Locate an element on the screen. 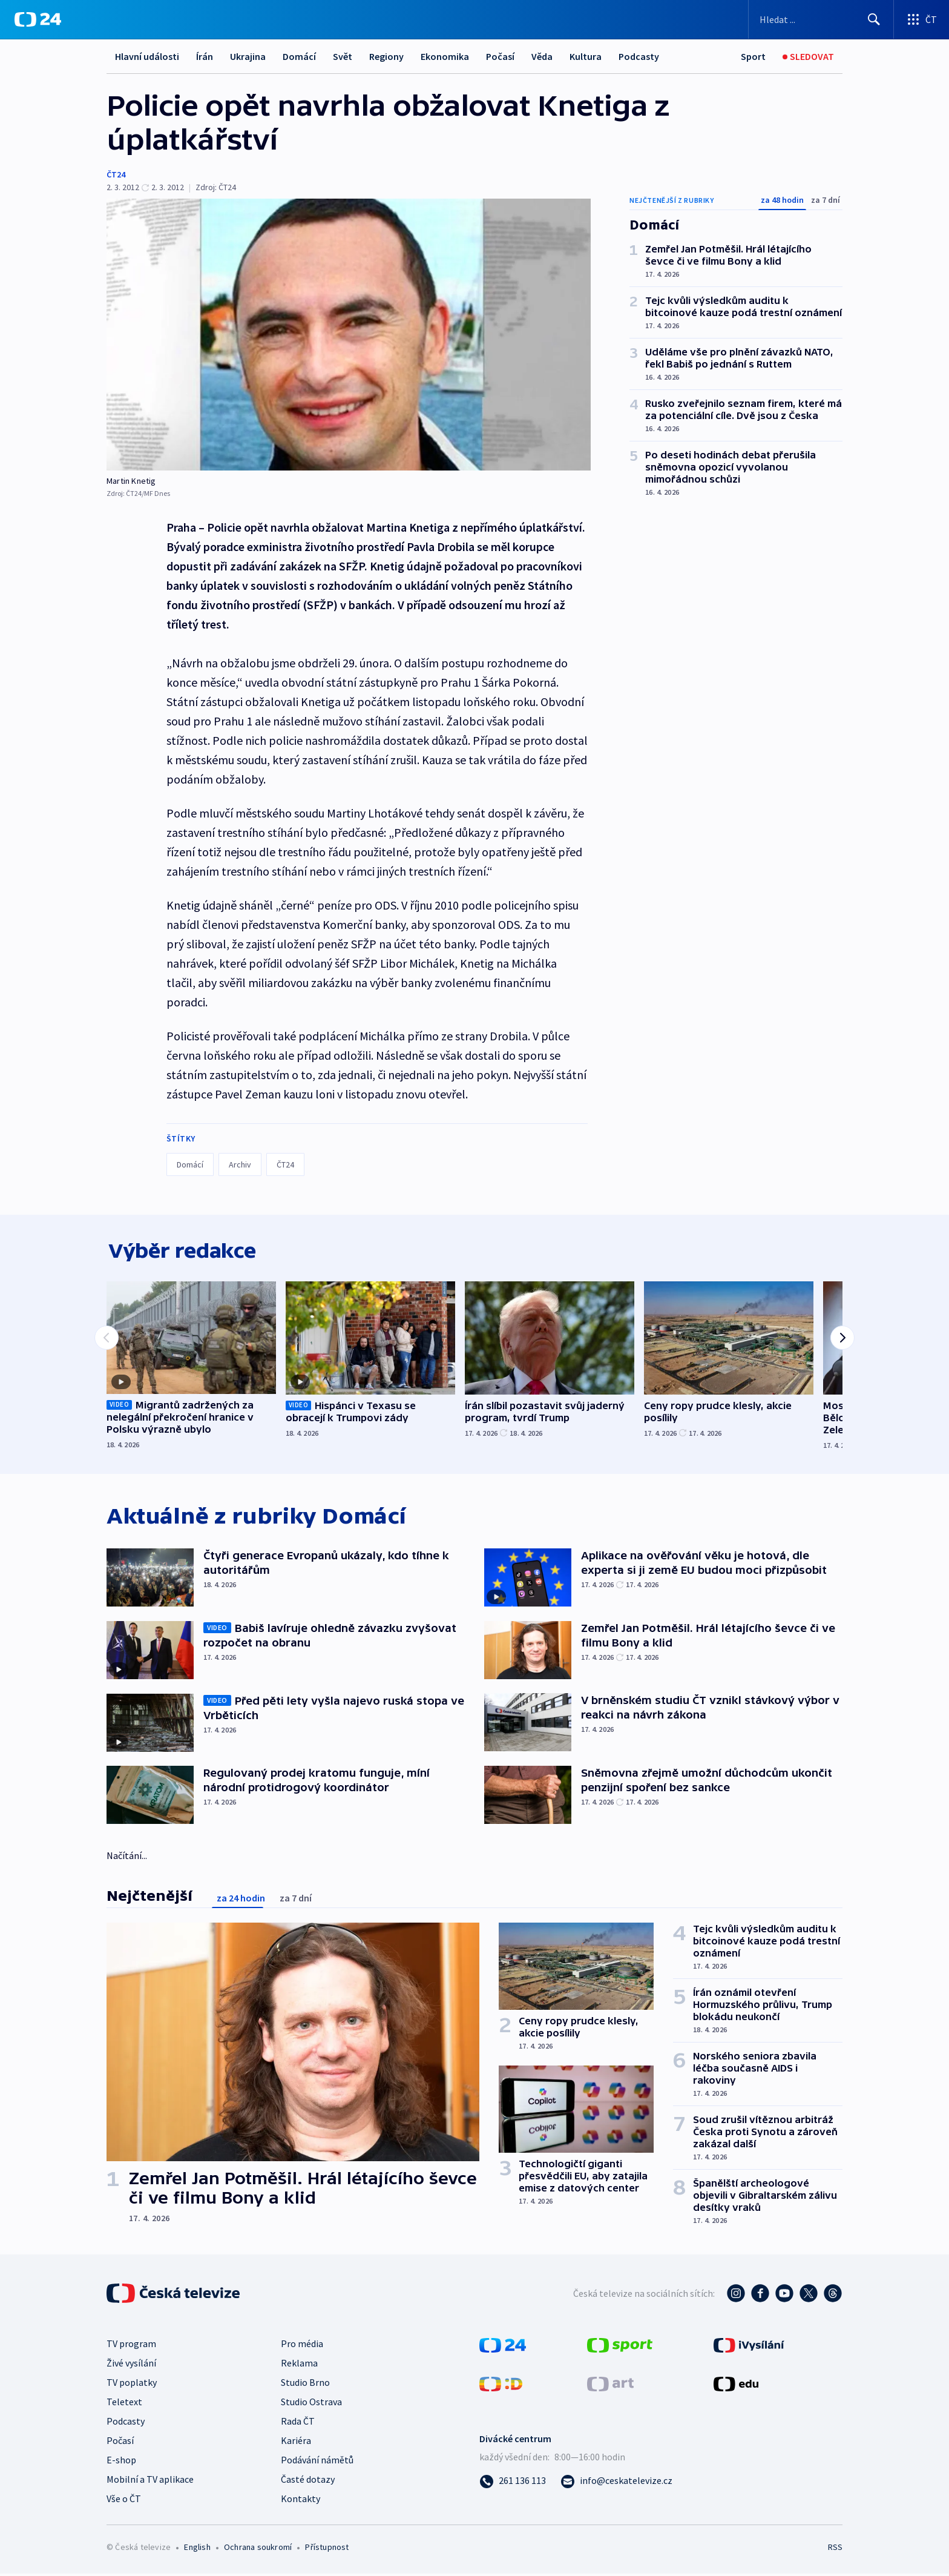 This screenshot has height=2576, width=949. RSS is located at coordinates (835, 2549).